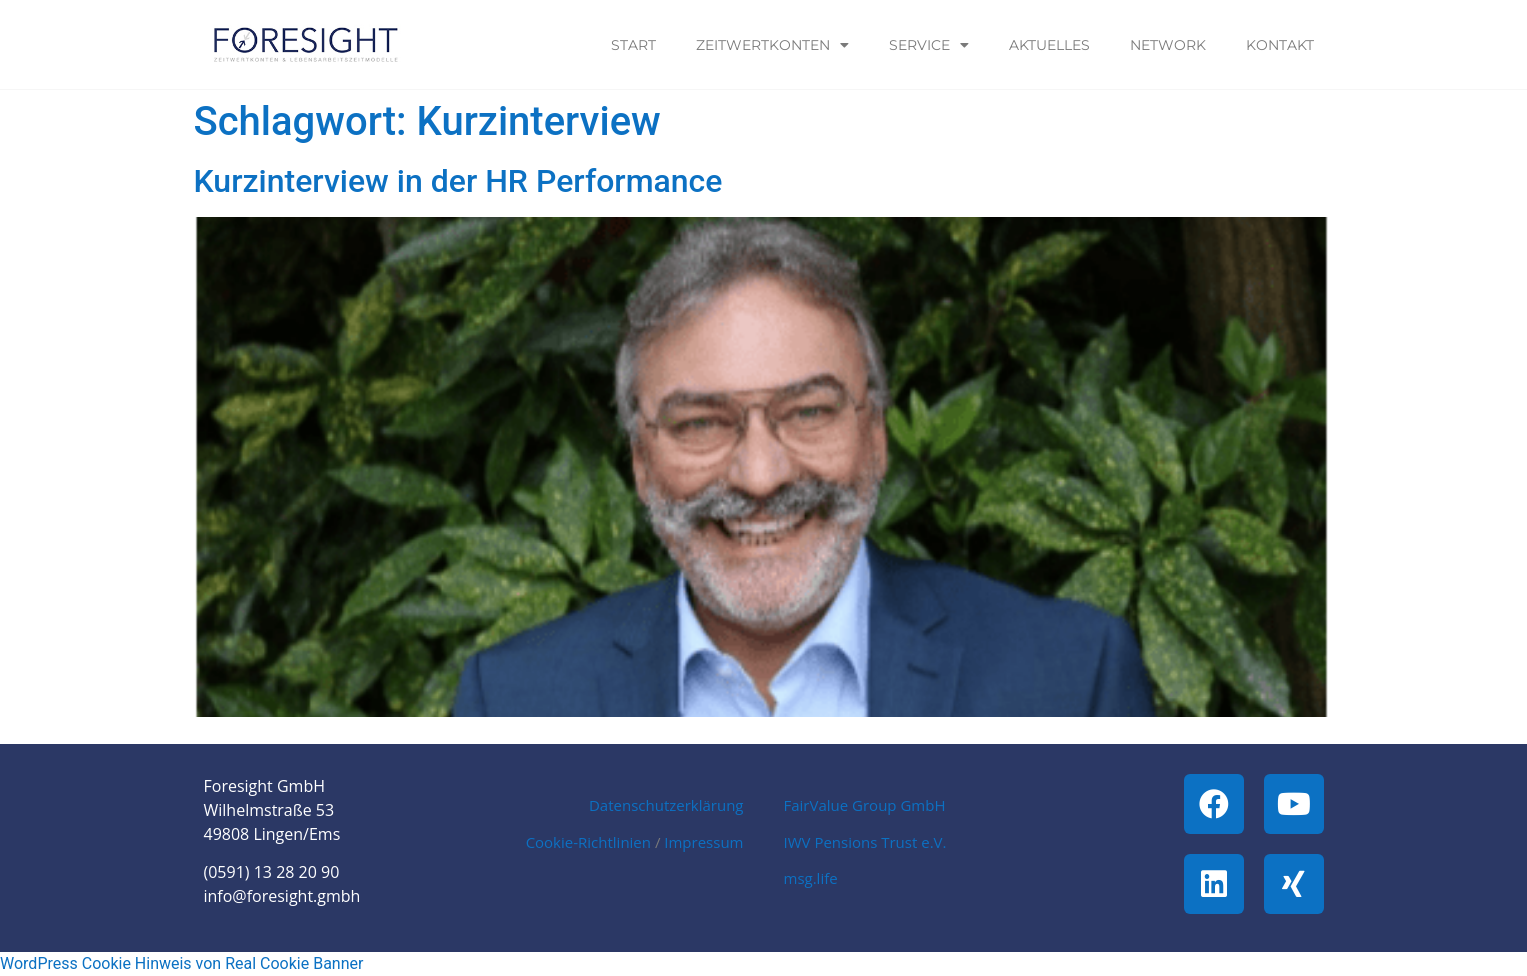  Describe the element at coordinates (703, 842) in the screenshot. I see `Impressum` at that location.